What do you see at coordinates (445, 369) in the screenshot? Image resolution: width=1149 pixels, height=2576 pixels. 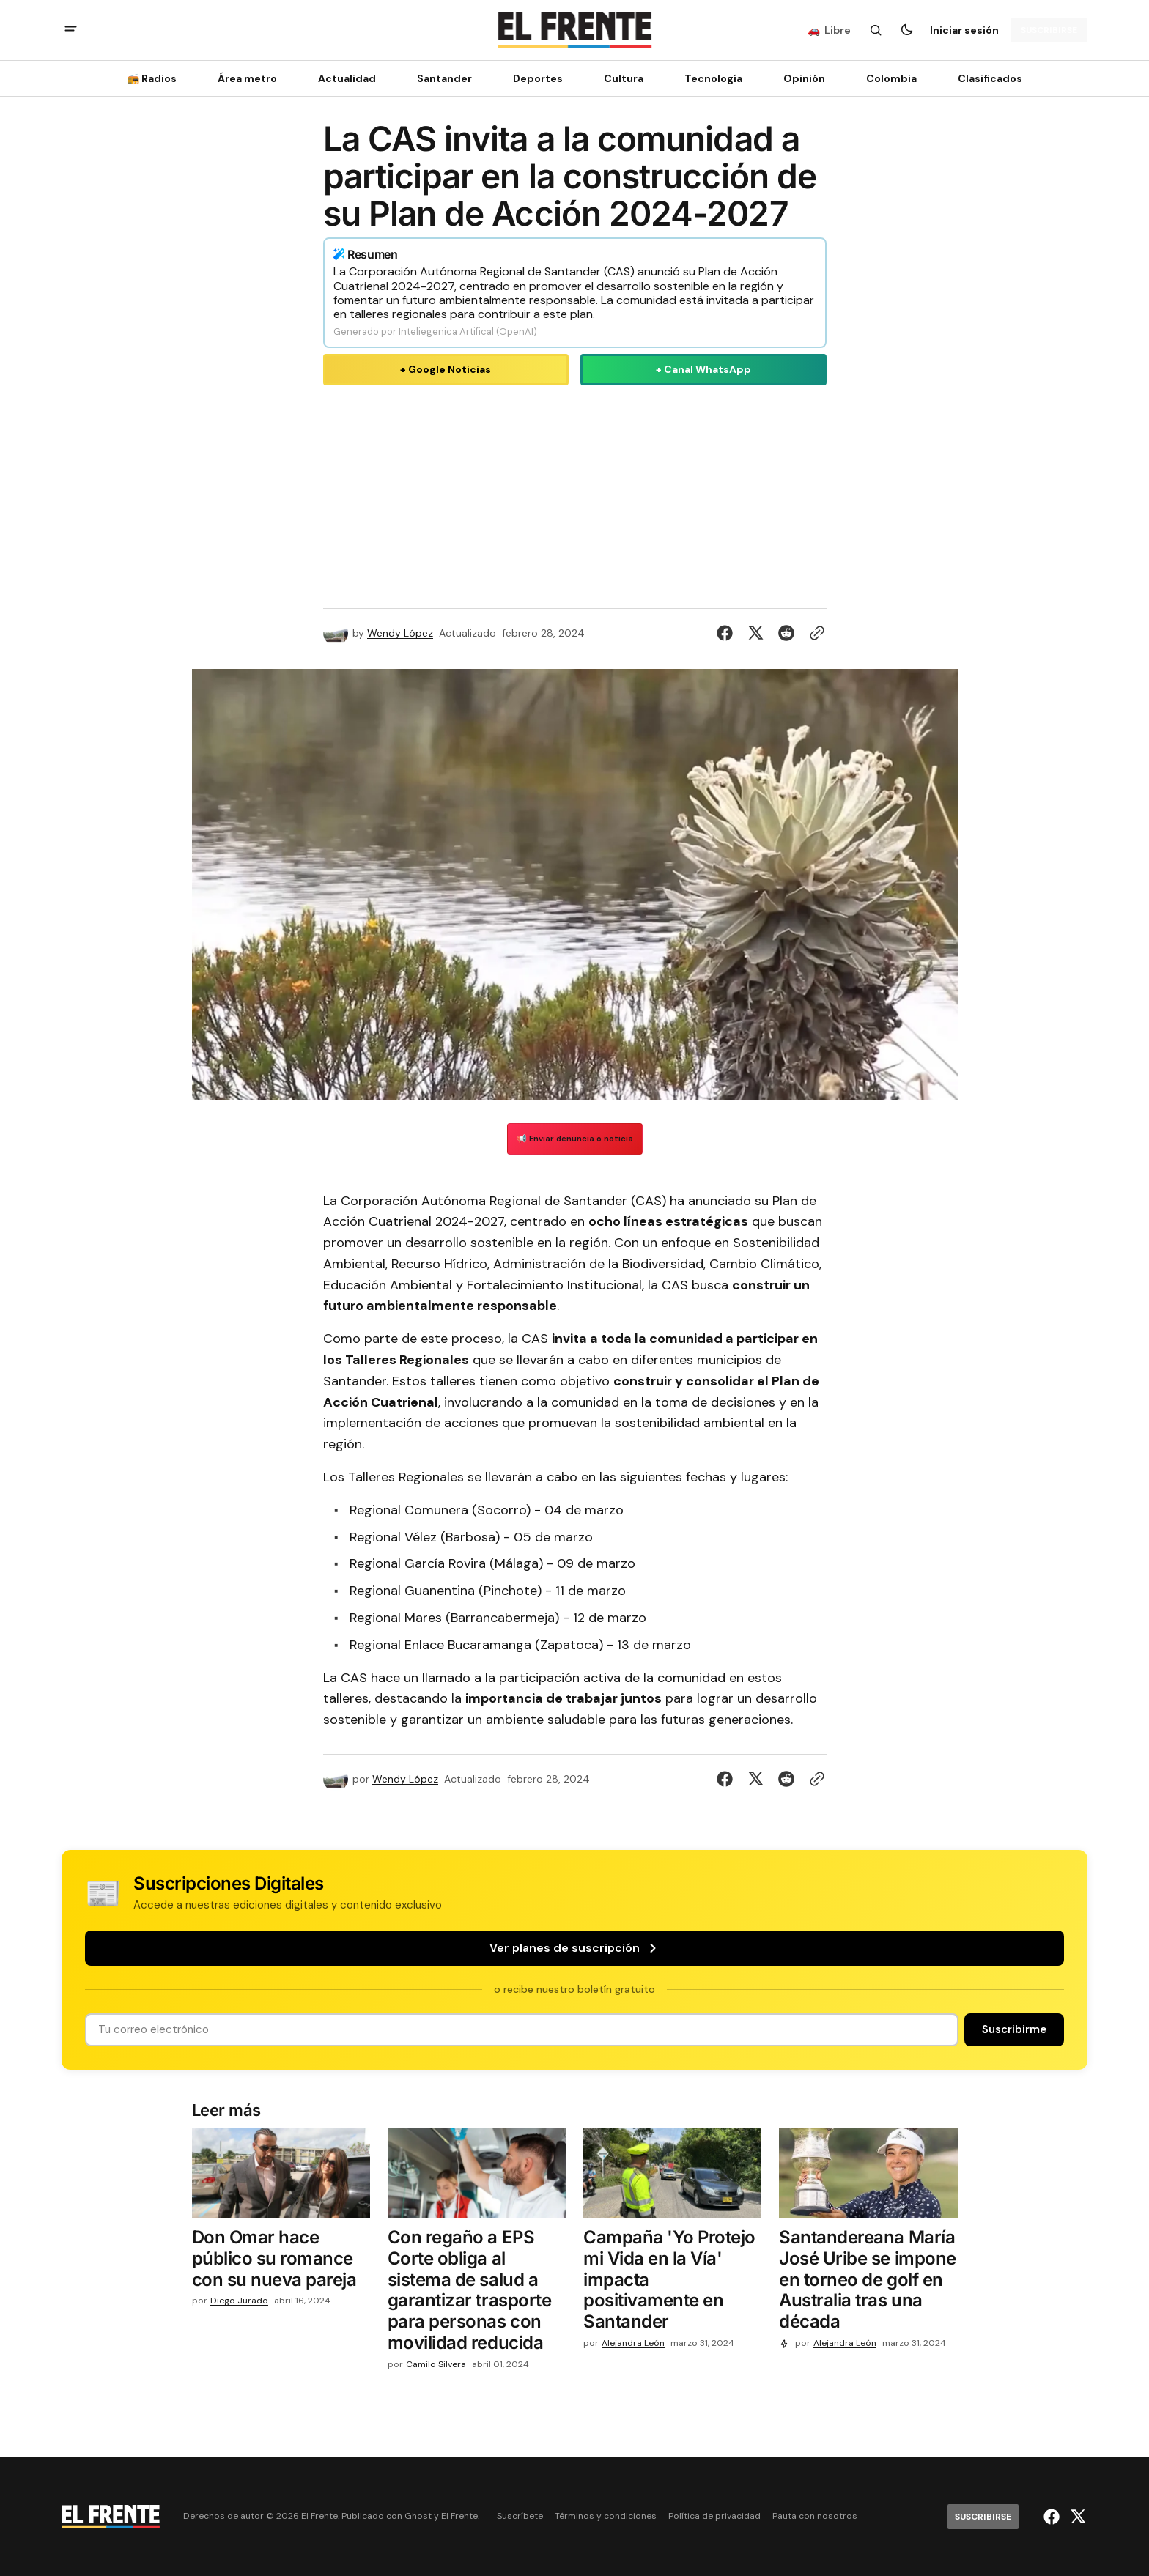 I see `+ Google Noticias` at bounding box center [445, 369].